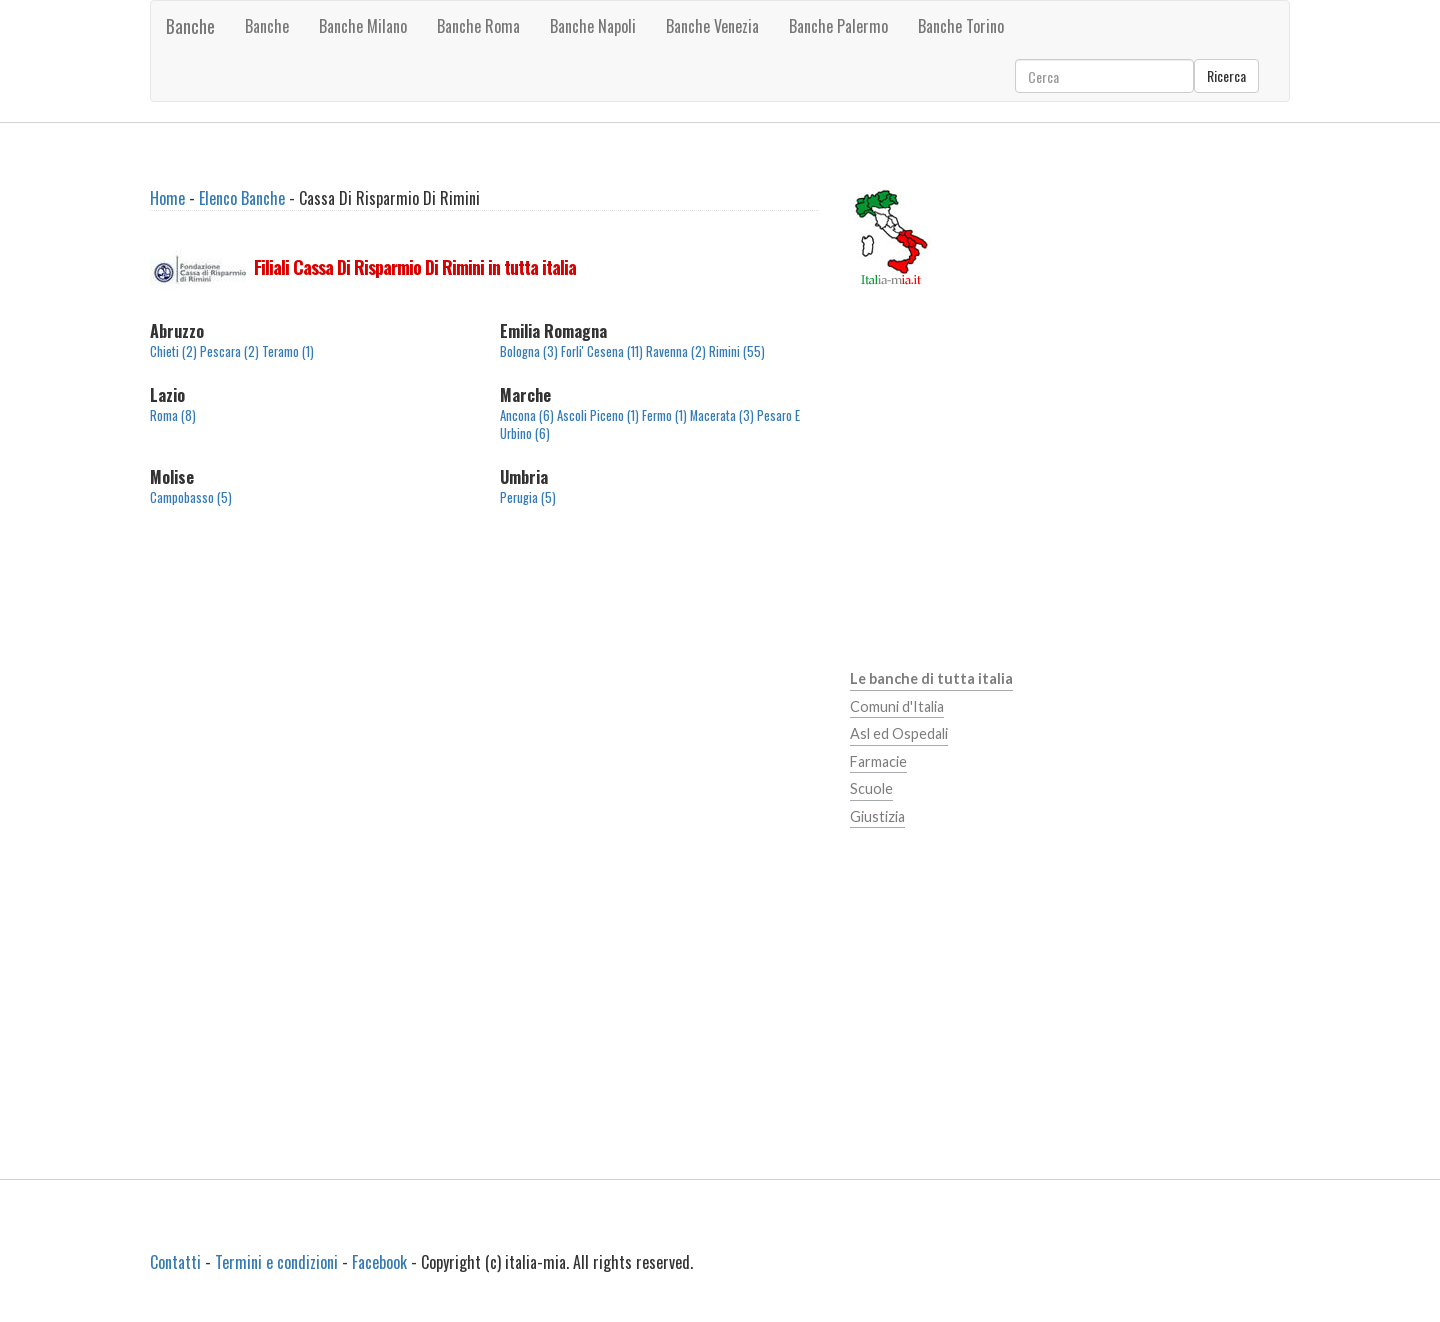  What do you see at coordinates (484, 693) in the screenshot?
I see `[Advertisement]` at bounding box center [484, 693].